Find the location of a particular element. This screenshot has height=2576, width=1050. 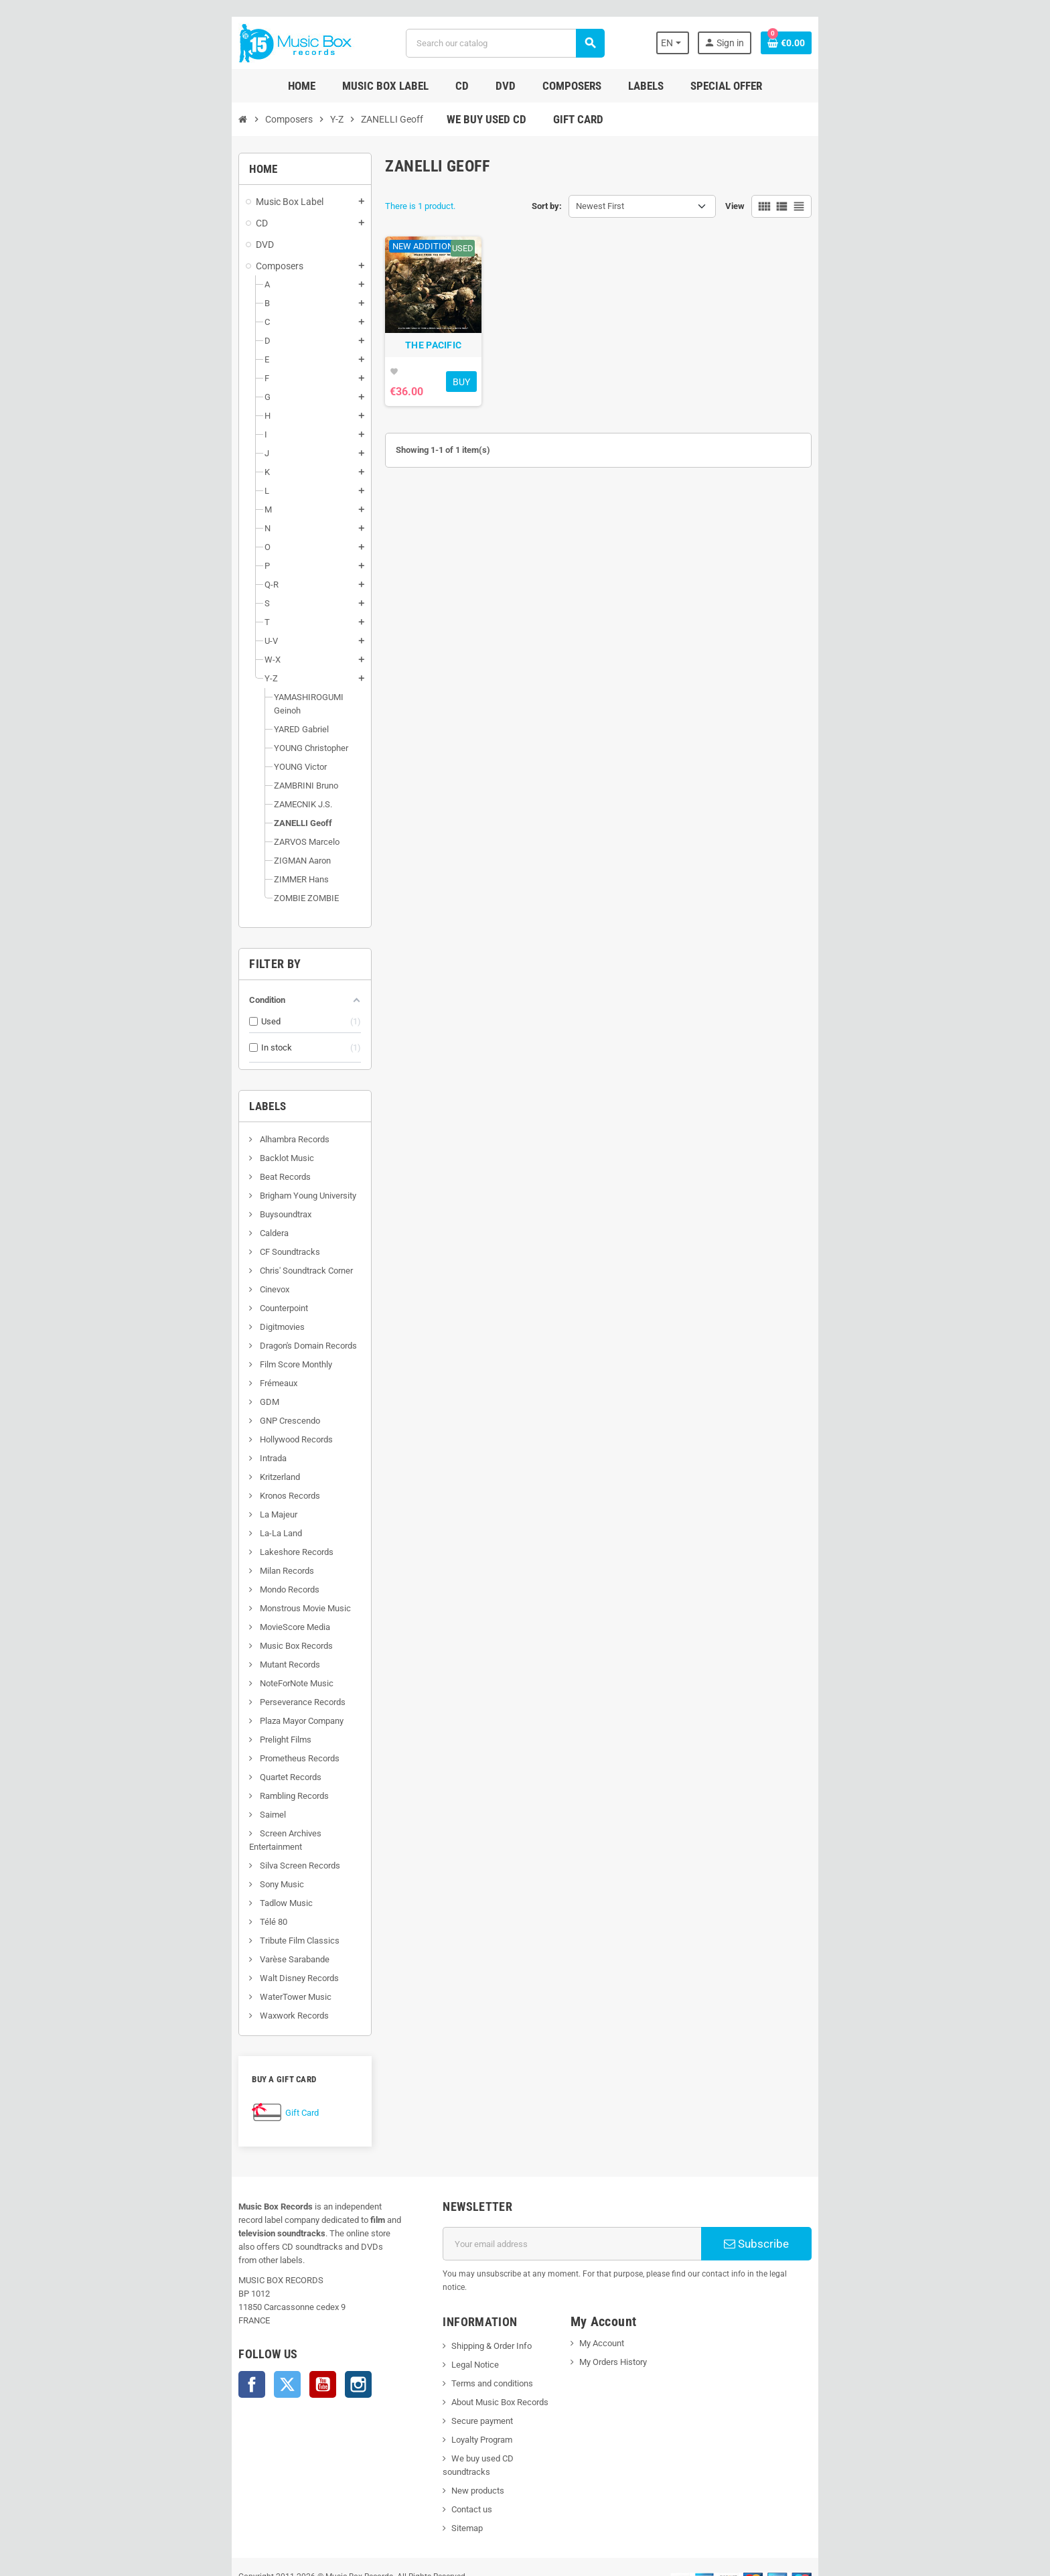

Rambling Records is located at coordinates (184, 1782).